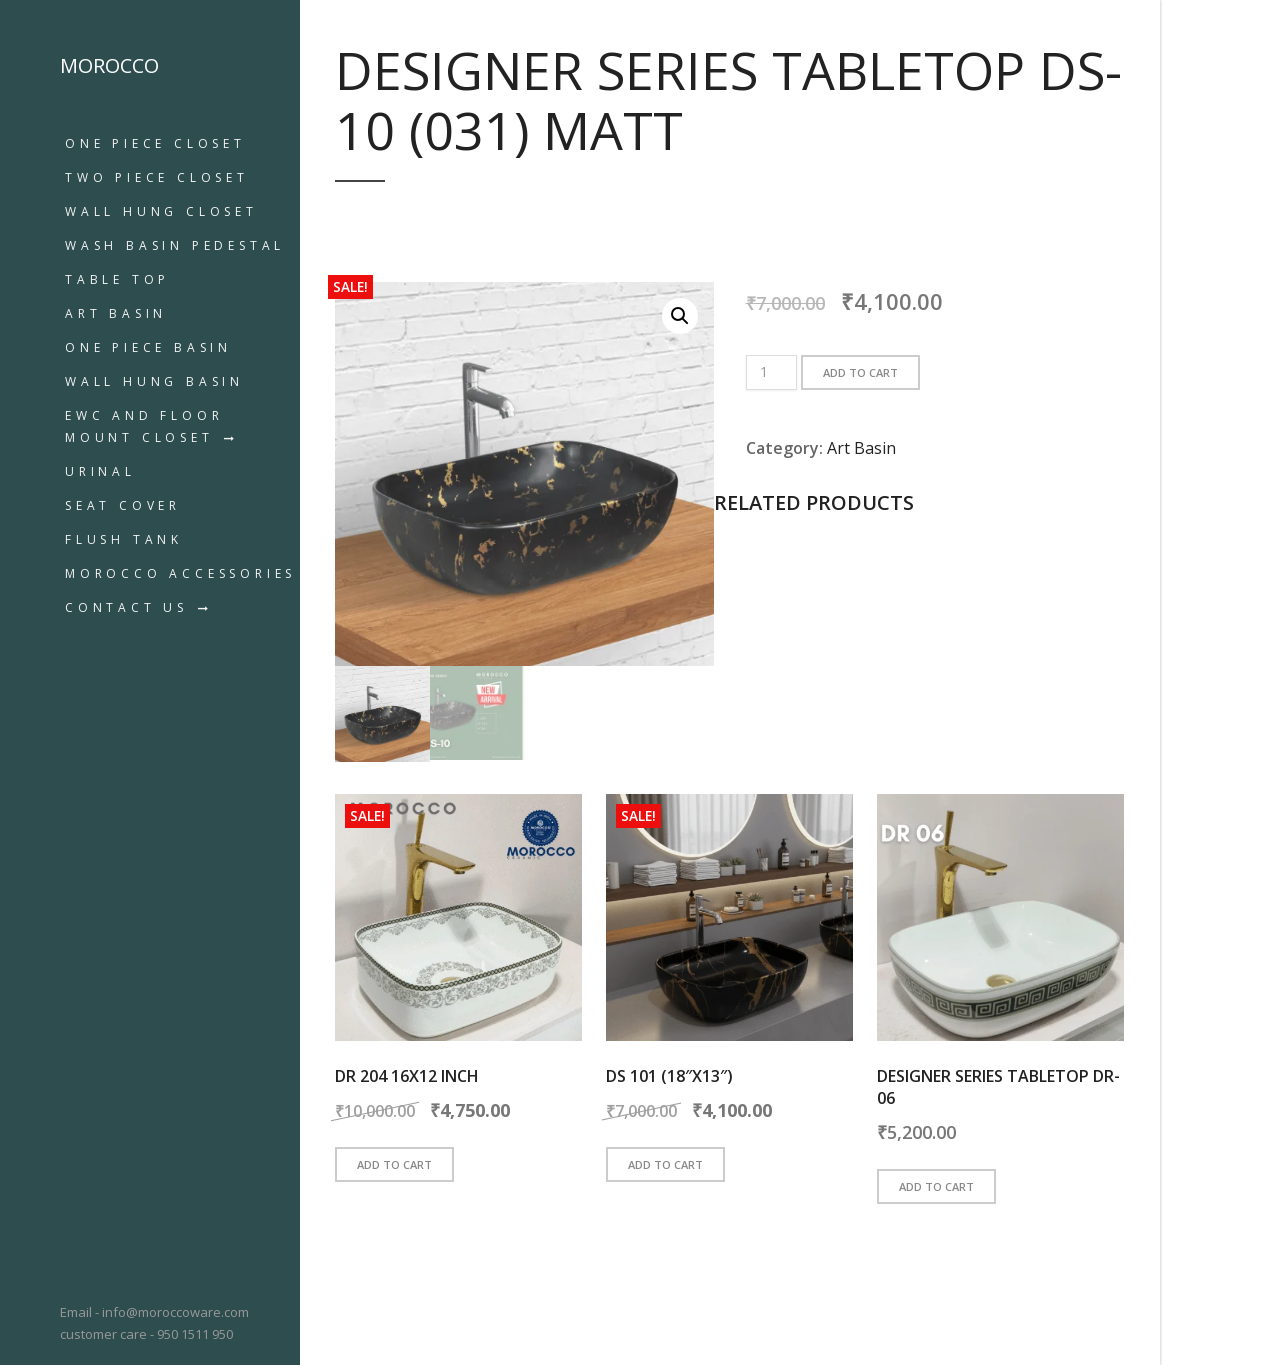 This screenshot has height=1365, width=1280. What do you see at coordinates (860, 372) in the screenshot?
I see `Add to cart` at bounding box center [860, 372].